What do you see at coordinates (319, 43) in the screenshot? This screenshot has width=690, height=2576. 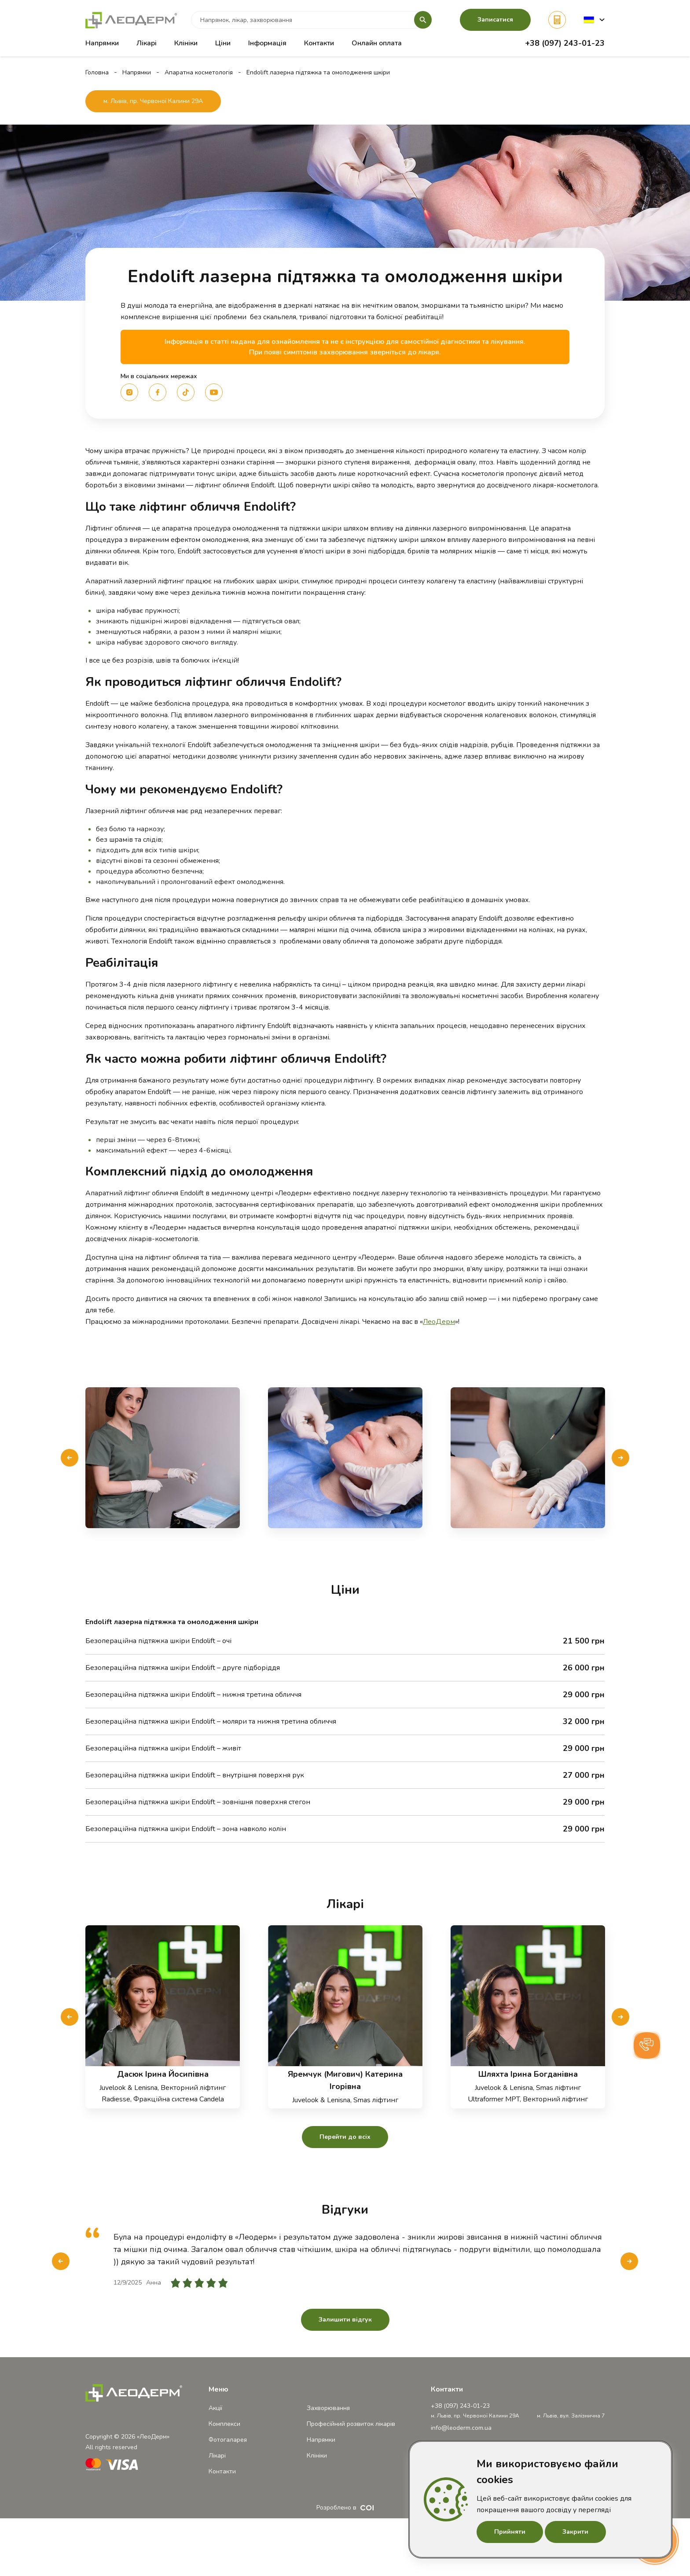 I see `Контакти` at bounding box center [319, 43].